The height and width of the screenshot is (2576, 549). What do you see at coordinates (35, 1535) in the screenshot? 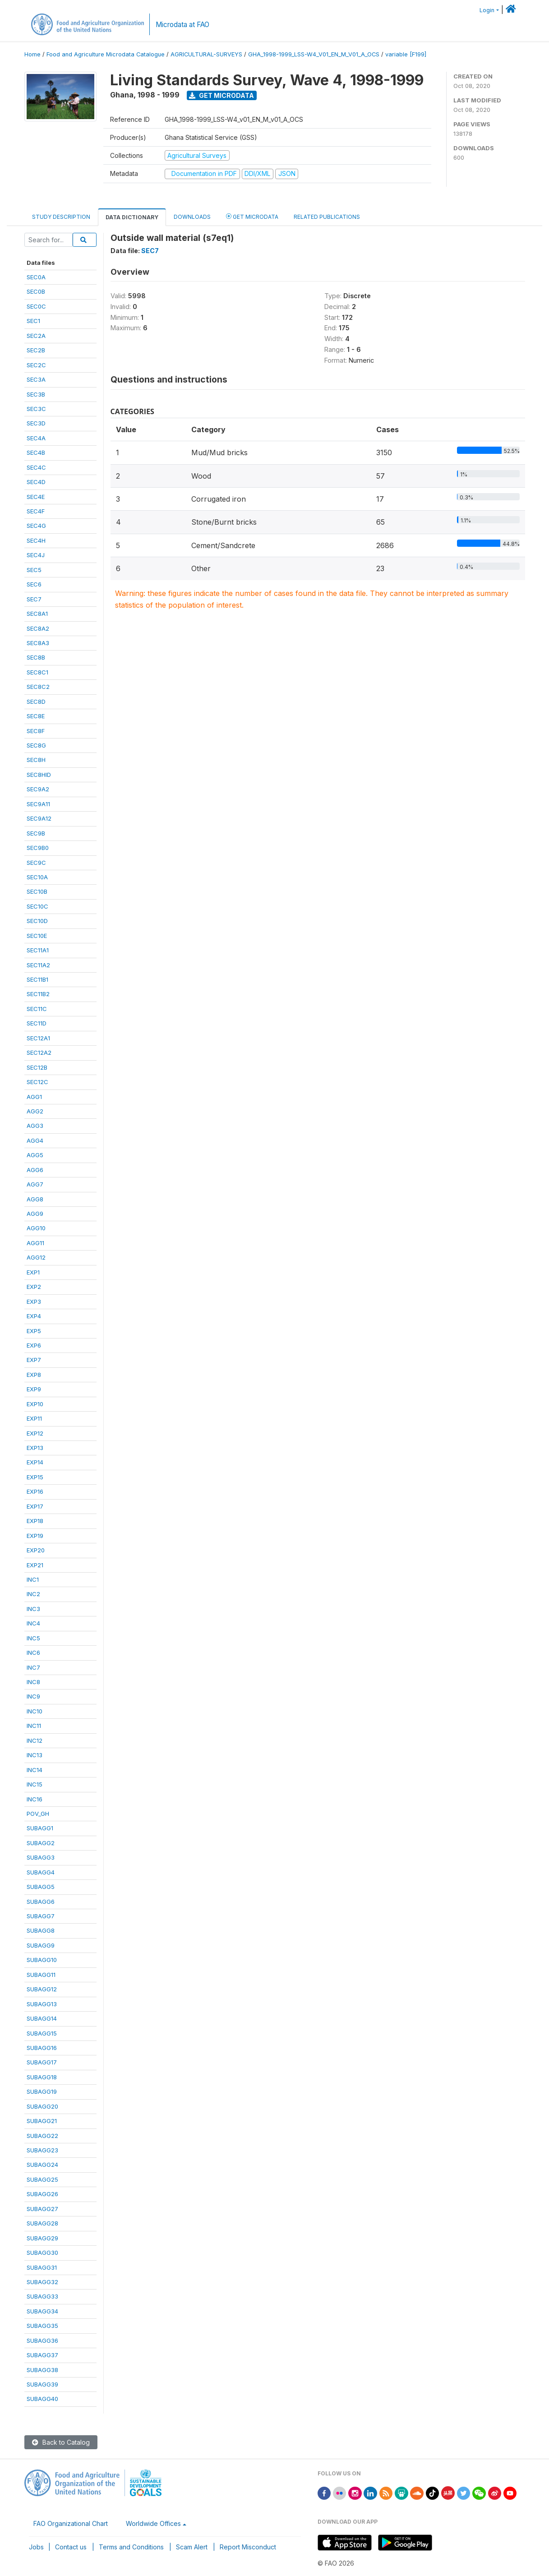
I see `EXP19` at bounding box center [35, 1535].